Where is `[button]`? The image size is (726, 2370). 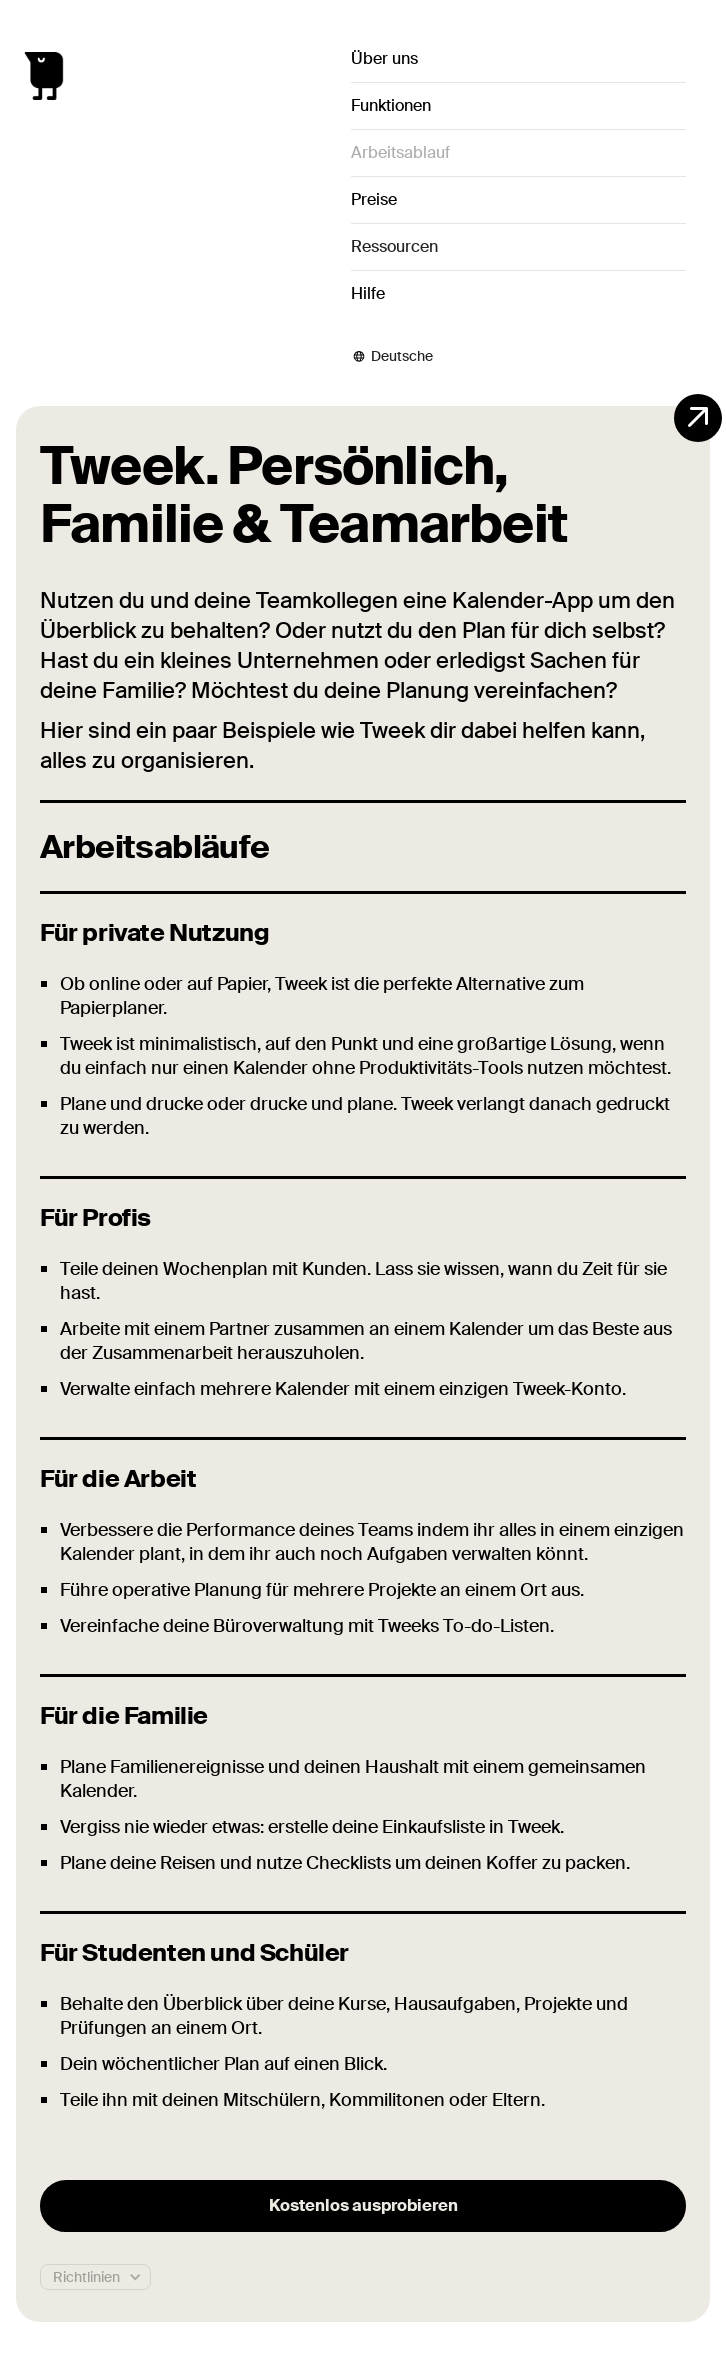 [button] is located at coordinates (518, 247).